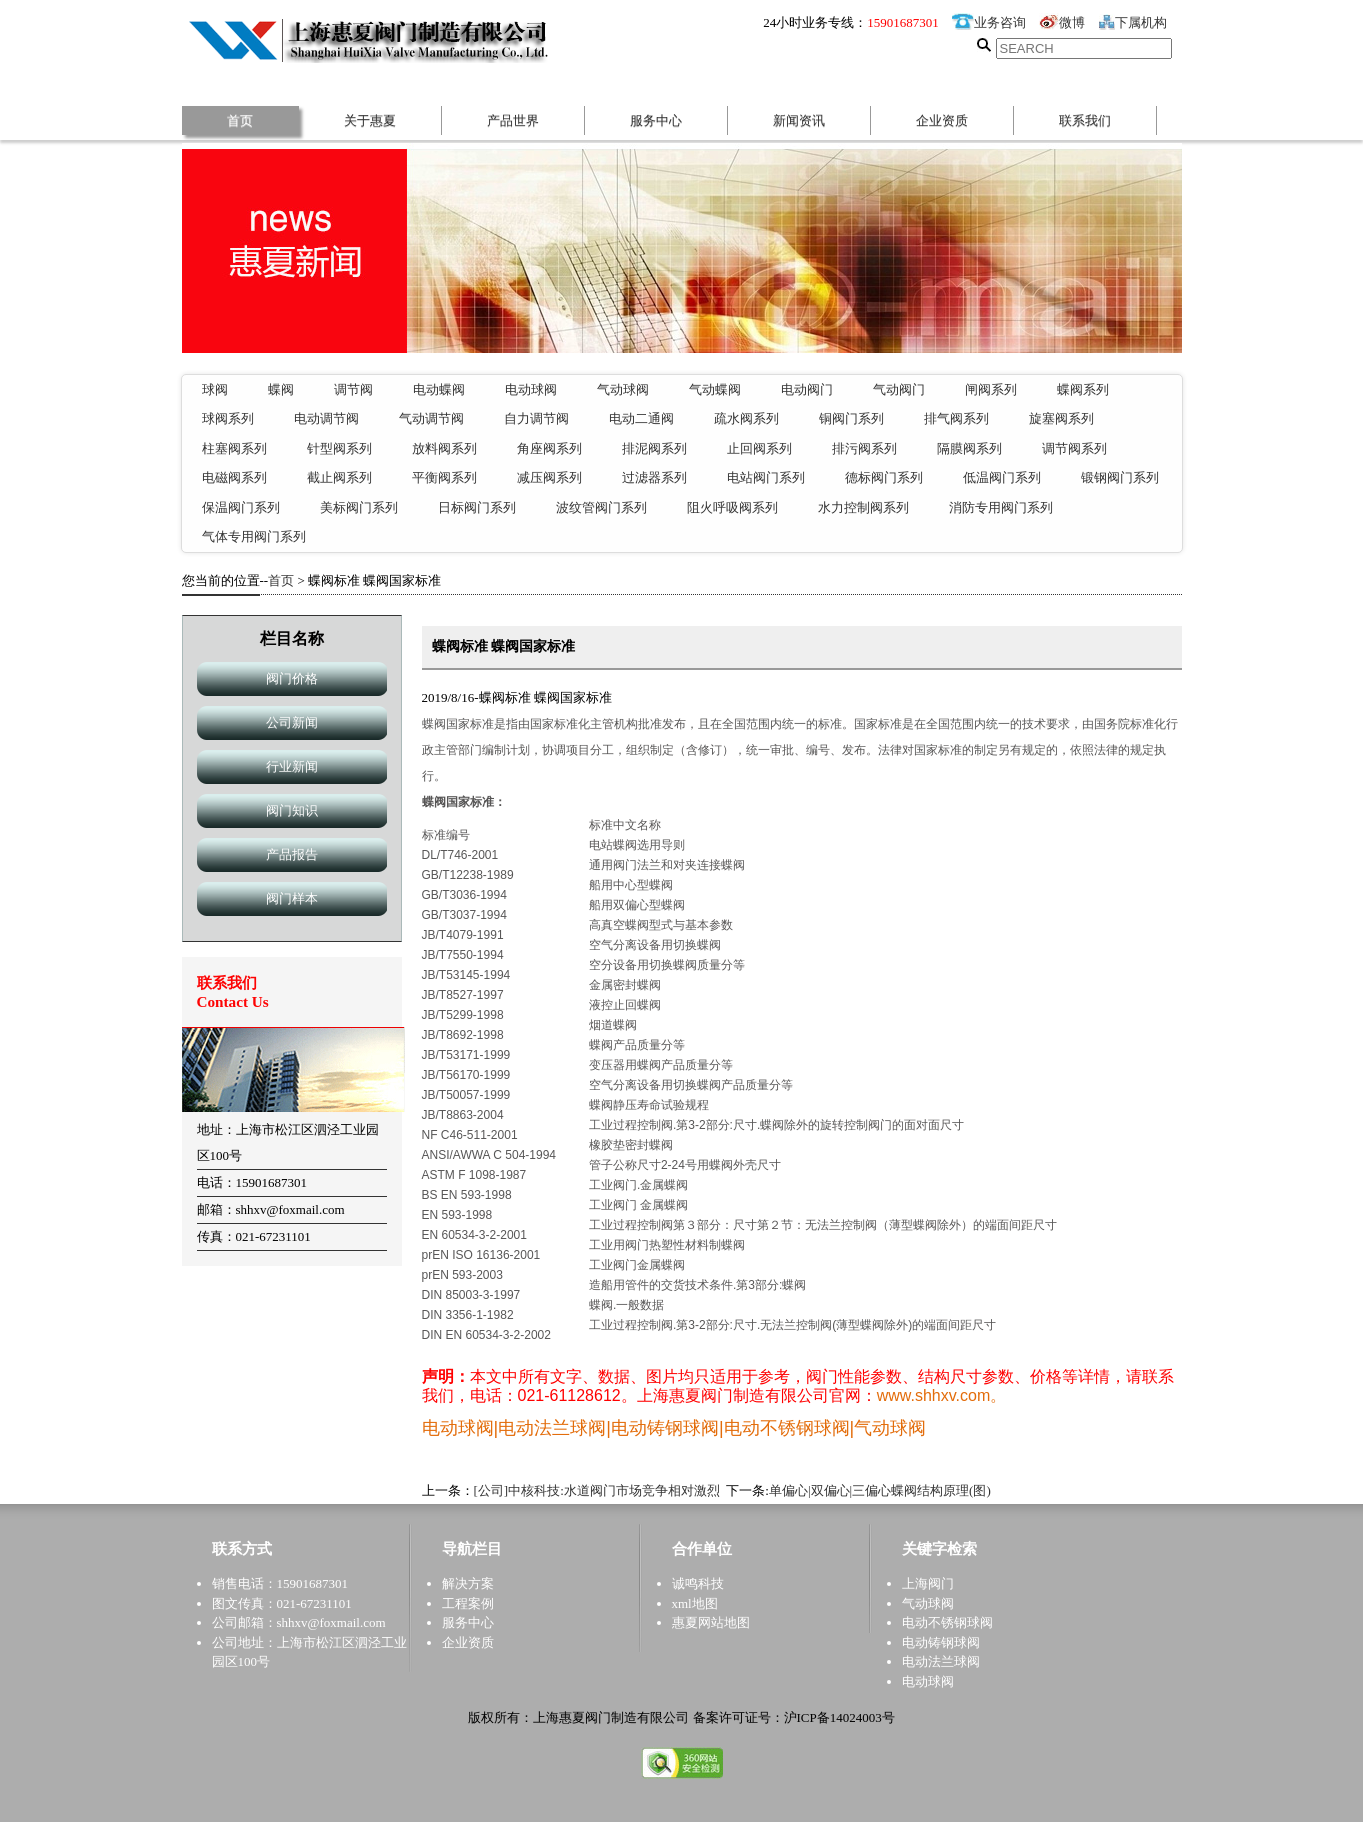  I want to click on 减压阀系列, so click(549, 477).